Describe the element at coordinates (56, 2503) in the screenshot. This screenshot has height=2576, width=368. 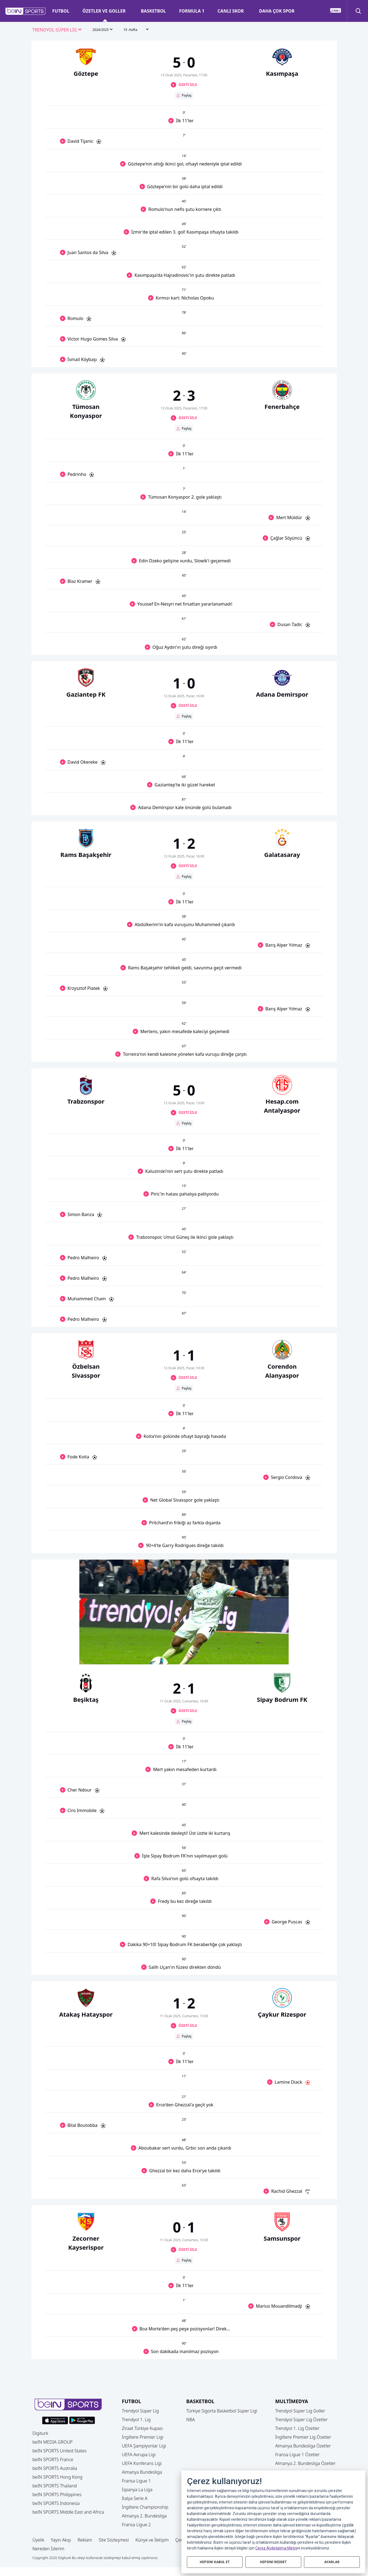
I see `beIN SPORTS Indonesia` at that location.